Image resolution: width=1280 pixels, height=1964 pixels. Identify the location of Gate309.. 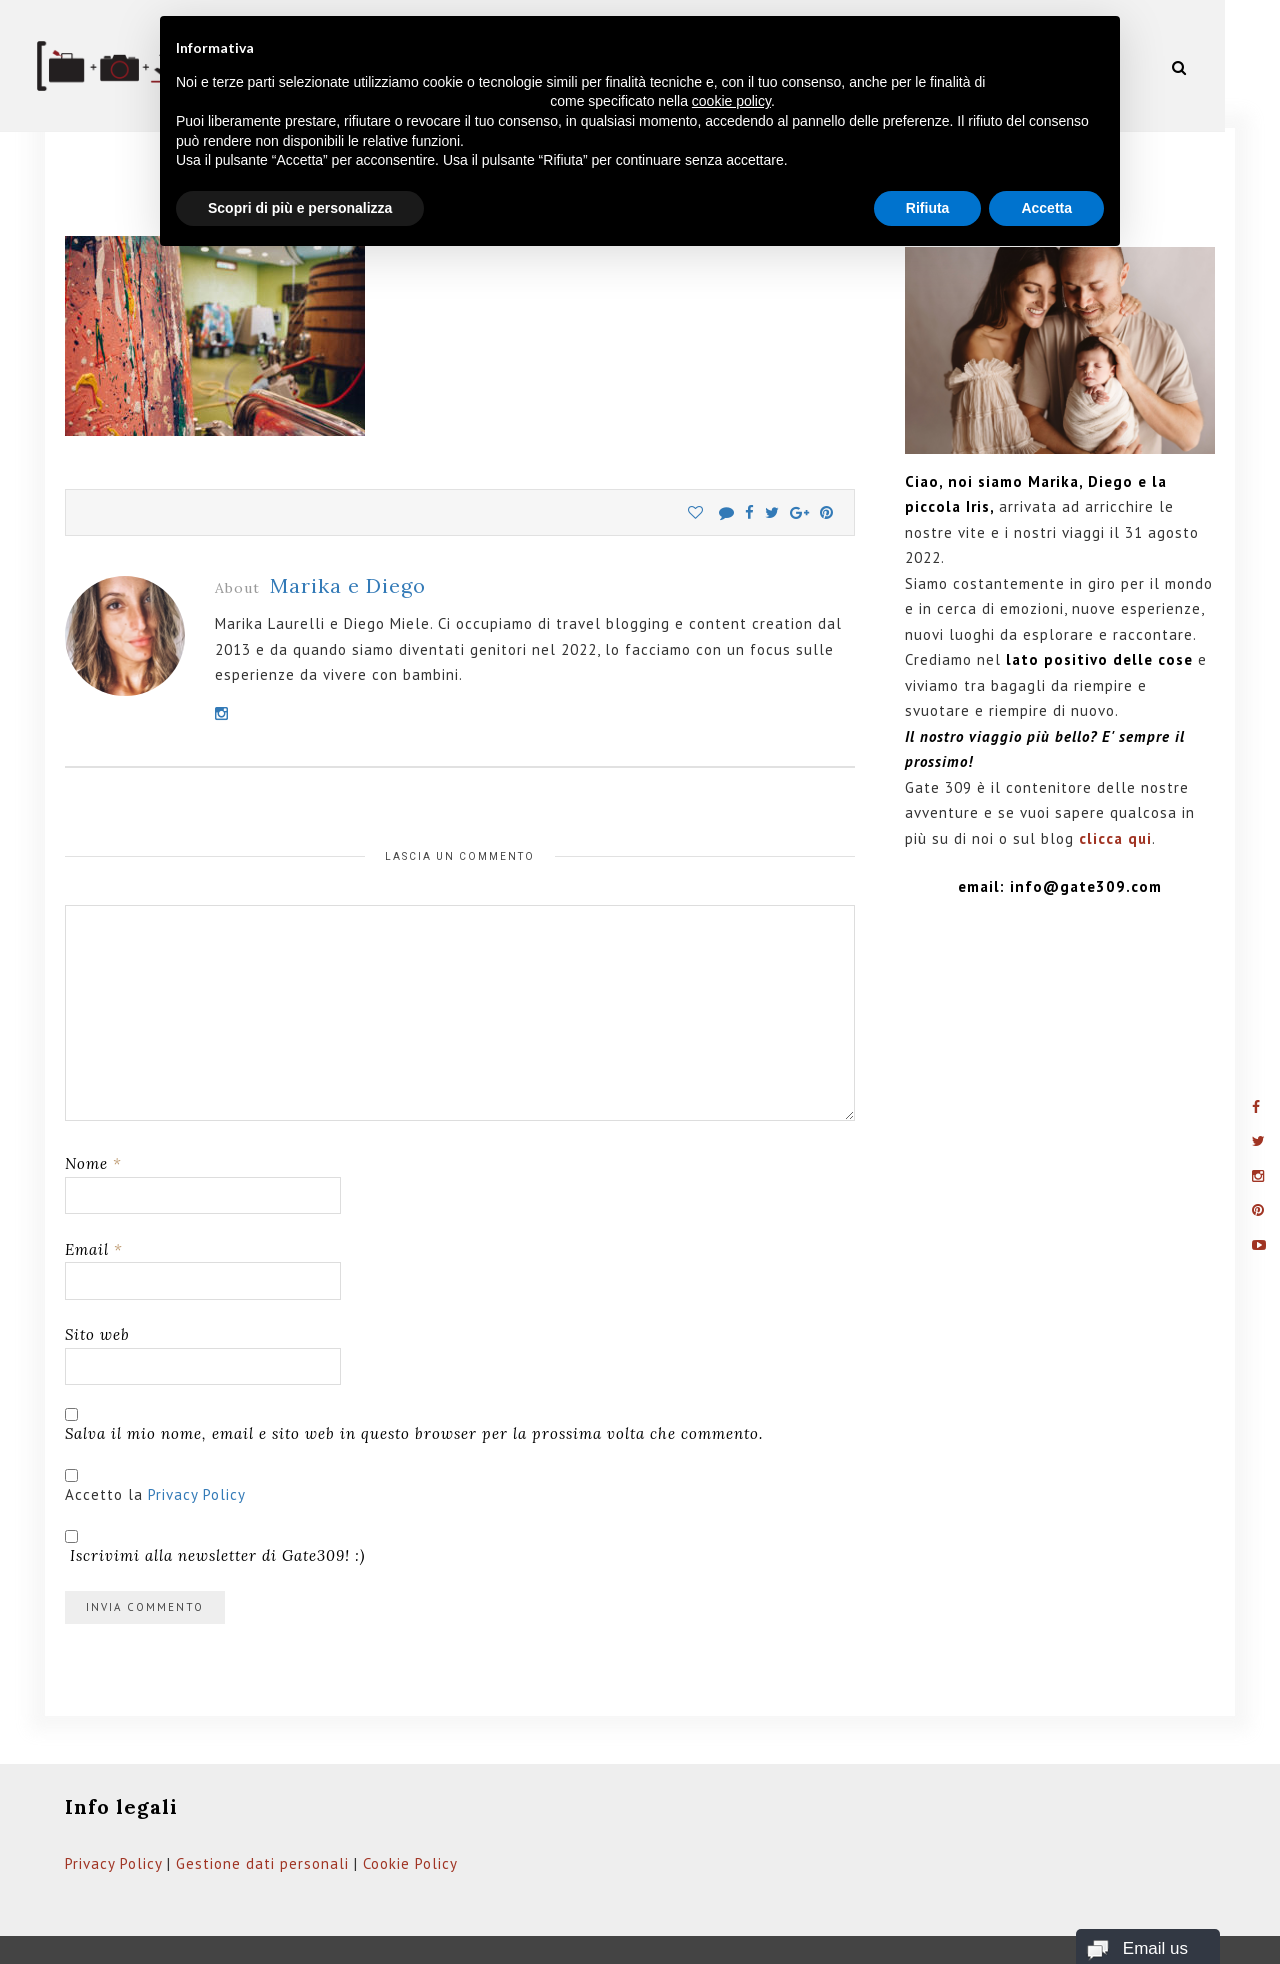
(184, 1931).